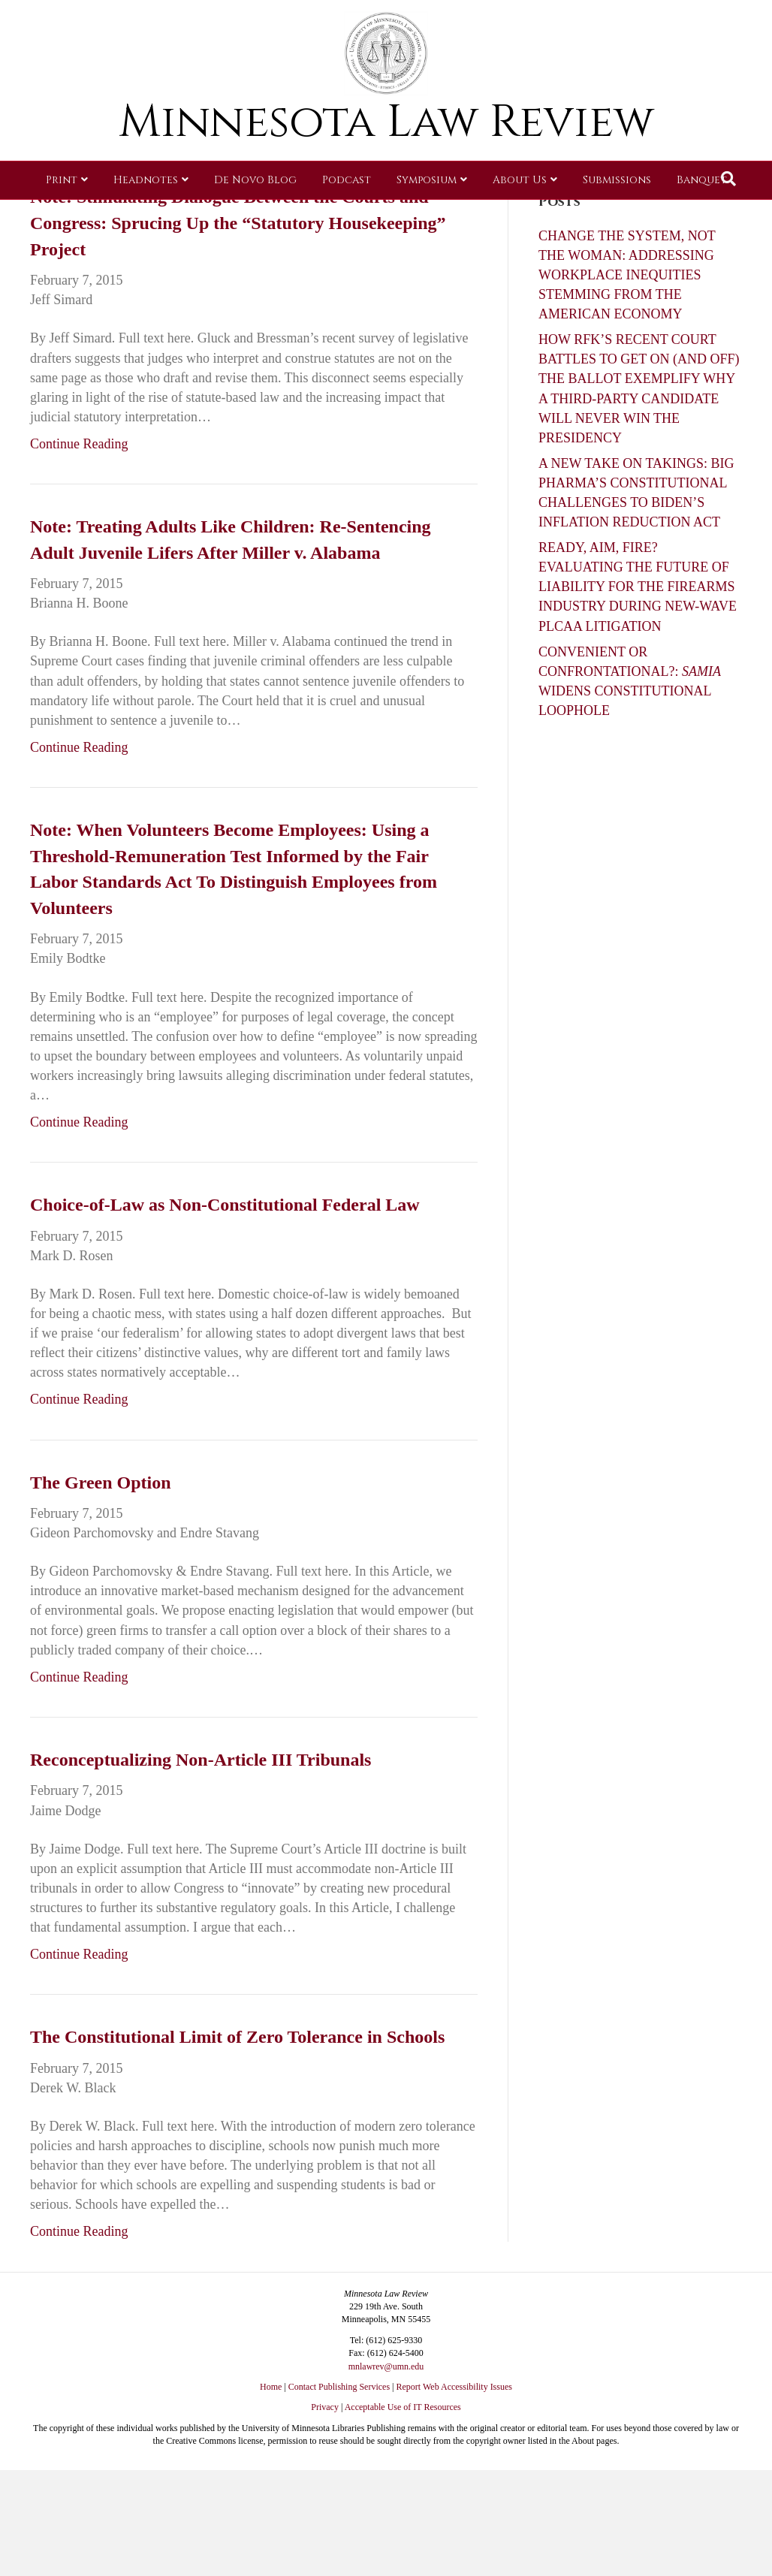 The height and width of the screenshot is (2576, 772). I want to click on Headnotes, so click(145, 221).